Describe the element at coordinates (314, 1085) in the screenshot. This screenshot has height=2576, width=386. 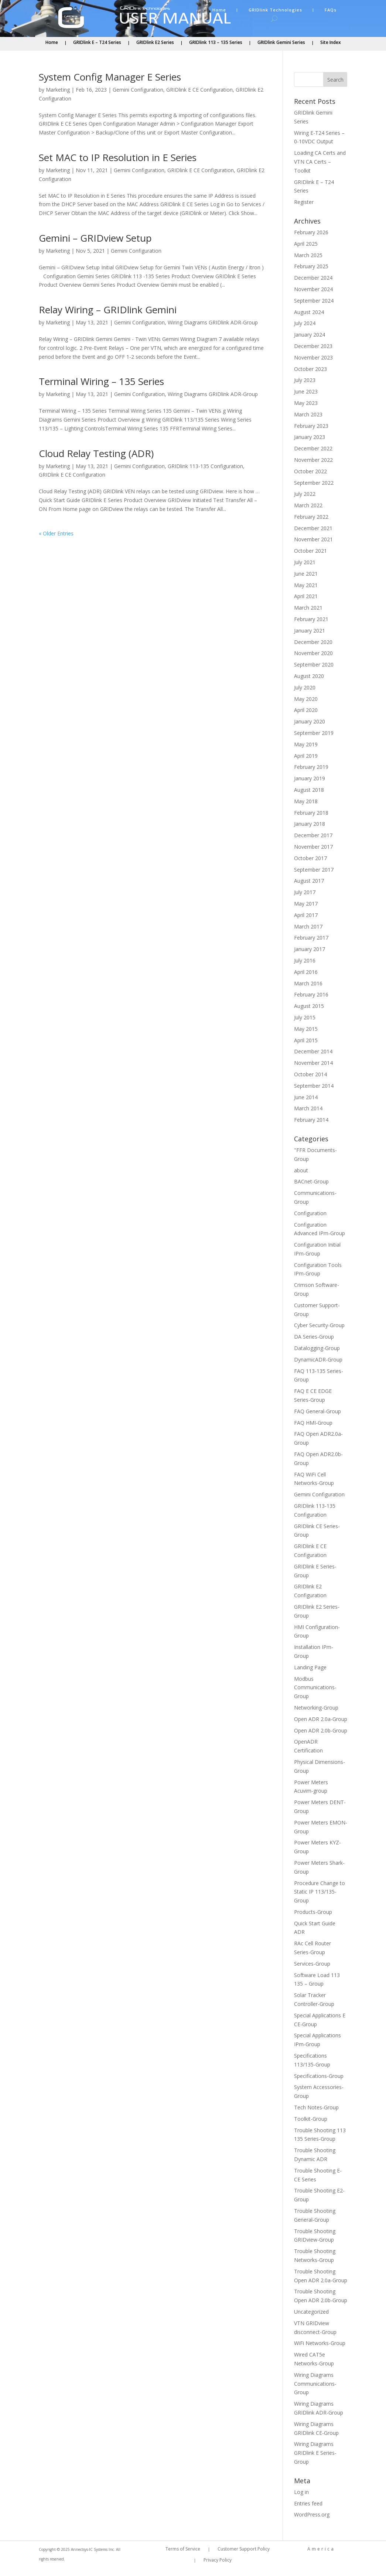
I see `September 2014` at that location.